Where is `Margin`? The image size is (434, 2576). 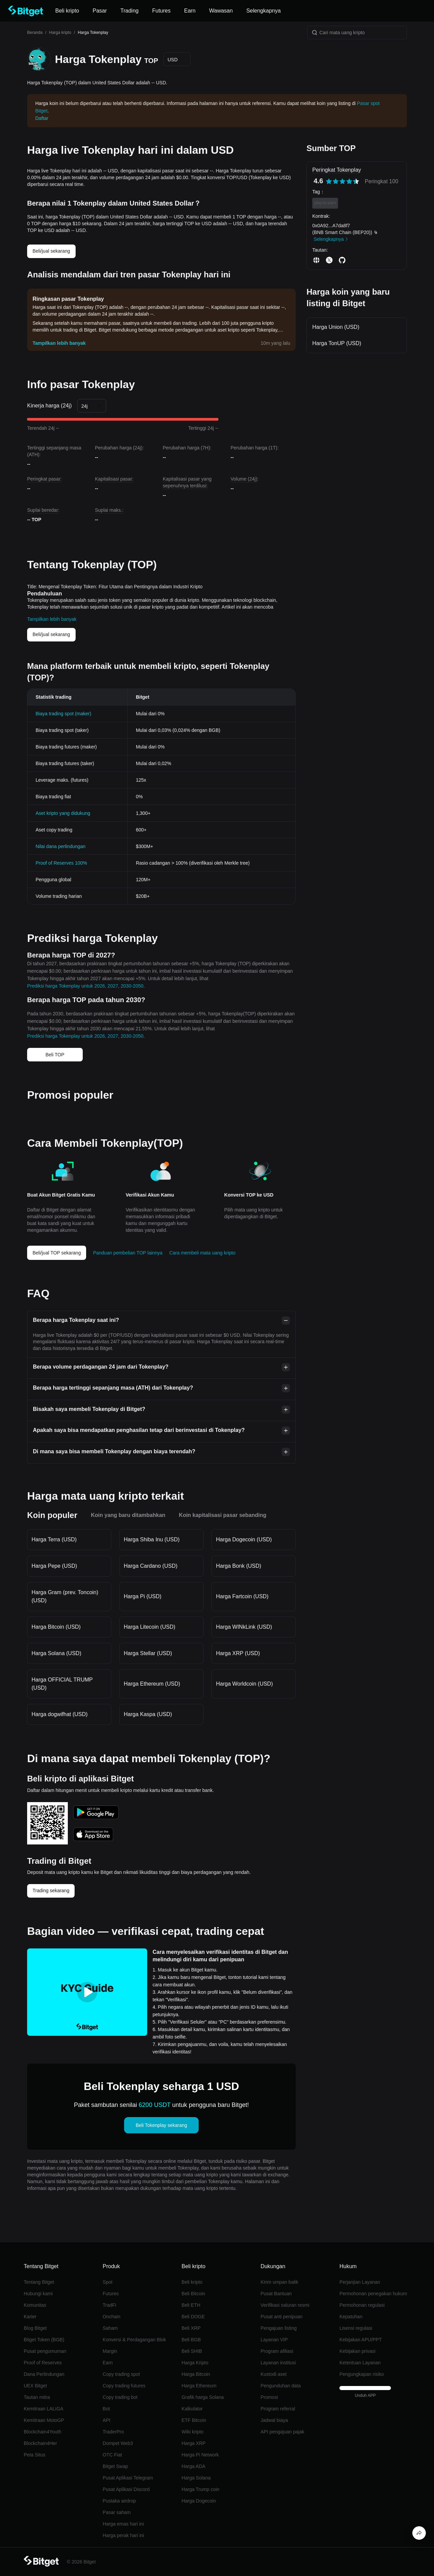
Margin is located at coordinates (110, 2351).